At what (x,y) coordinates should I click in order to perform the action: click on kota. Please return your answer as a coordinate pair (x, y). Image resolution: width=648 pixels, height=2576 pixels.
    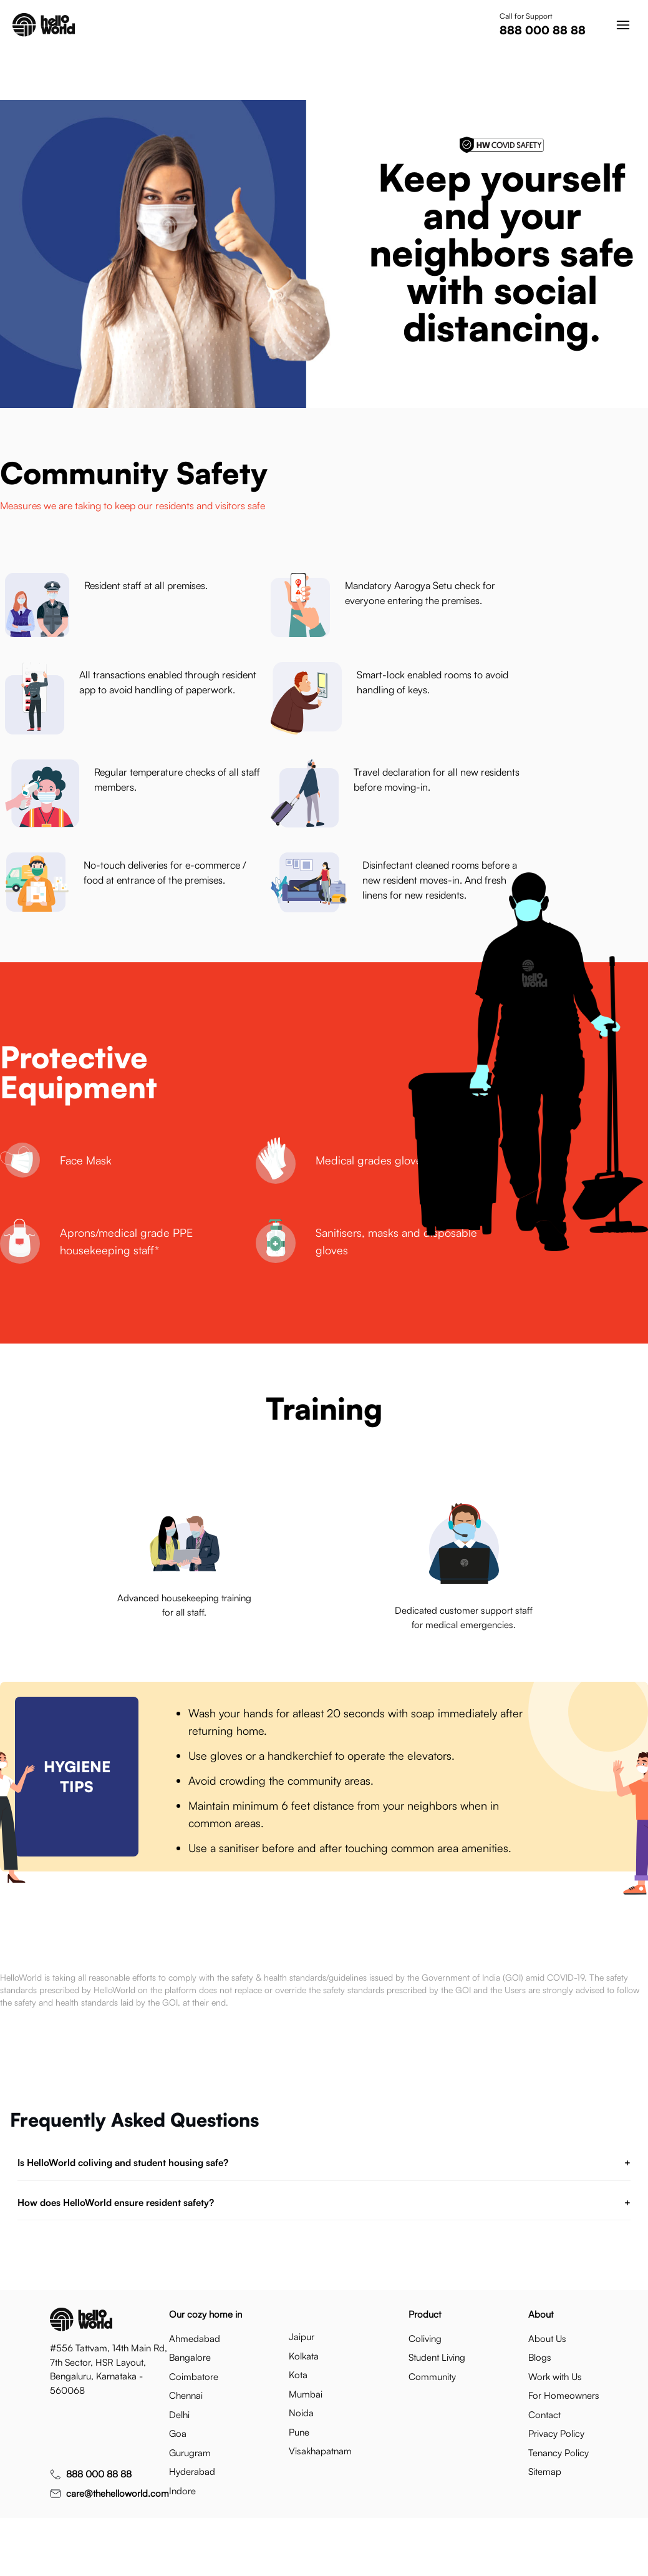
    Looking at the image, I should click on (298, 2375).